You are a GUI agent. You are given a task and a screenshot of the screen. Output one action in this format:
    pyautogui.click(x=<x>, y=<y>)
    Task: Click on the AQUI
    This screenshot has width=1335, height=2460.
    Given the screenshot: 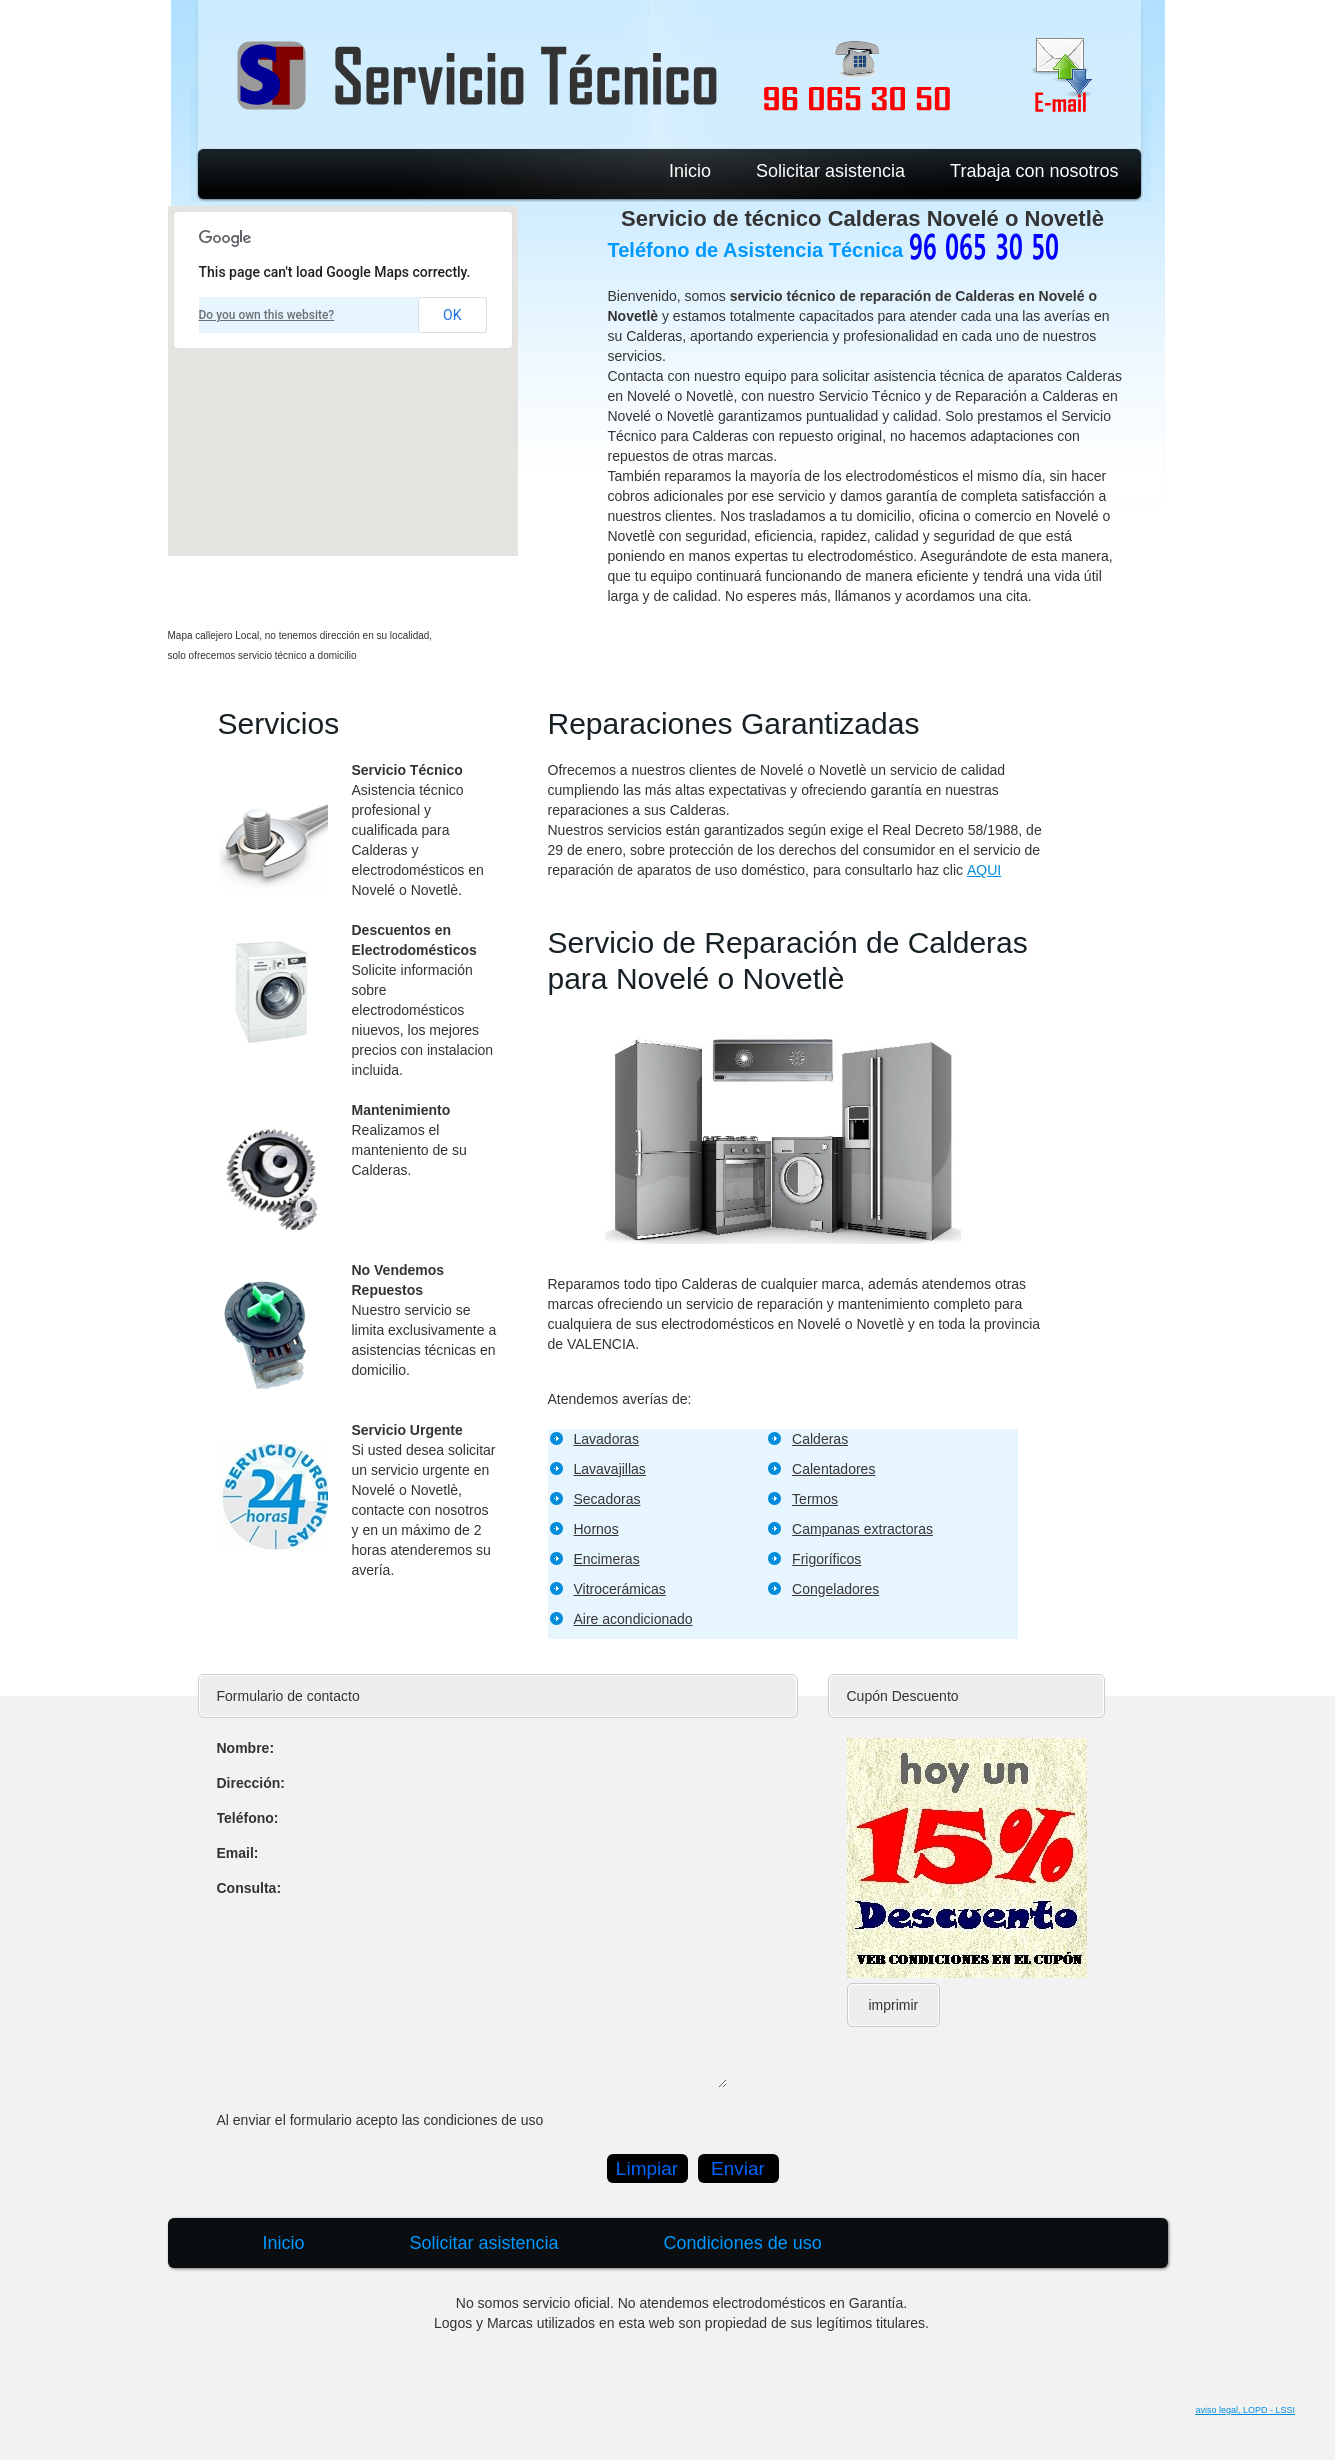 What is the action you would take?
    pyautogui.click(x=984, y=870)
    